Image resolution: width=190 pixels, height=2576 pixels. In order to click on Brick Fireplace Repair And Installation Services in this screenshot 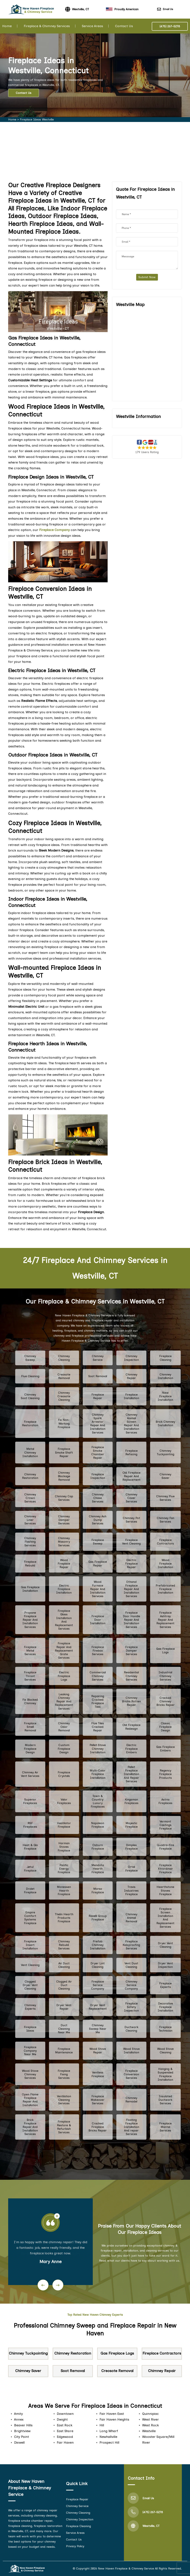, I will do `click(30, 2127)`.